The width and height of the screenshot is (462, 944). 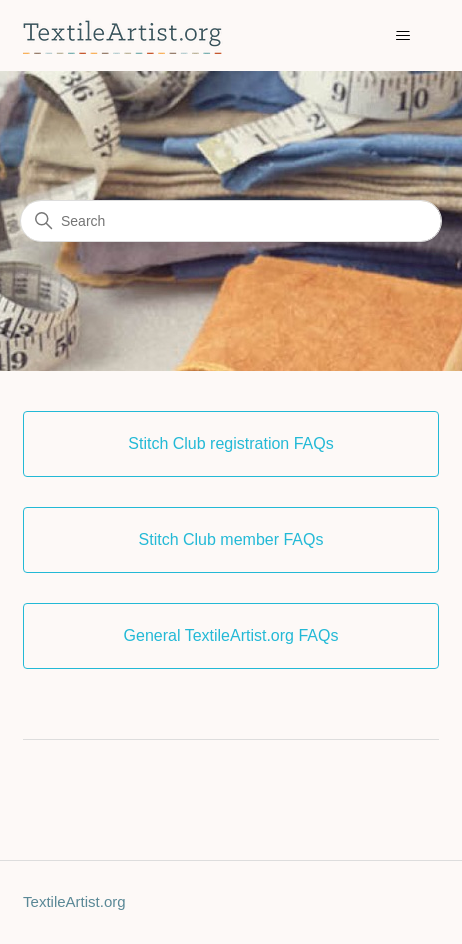 What do you see at coordinates (74, 901) in the screenshot?
I see `TextileArtist.org` at bounding box center [74, 901].